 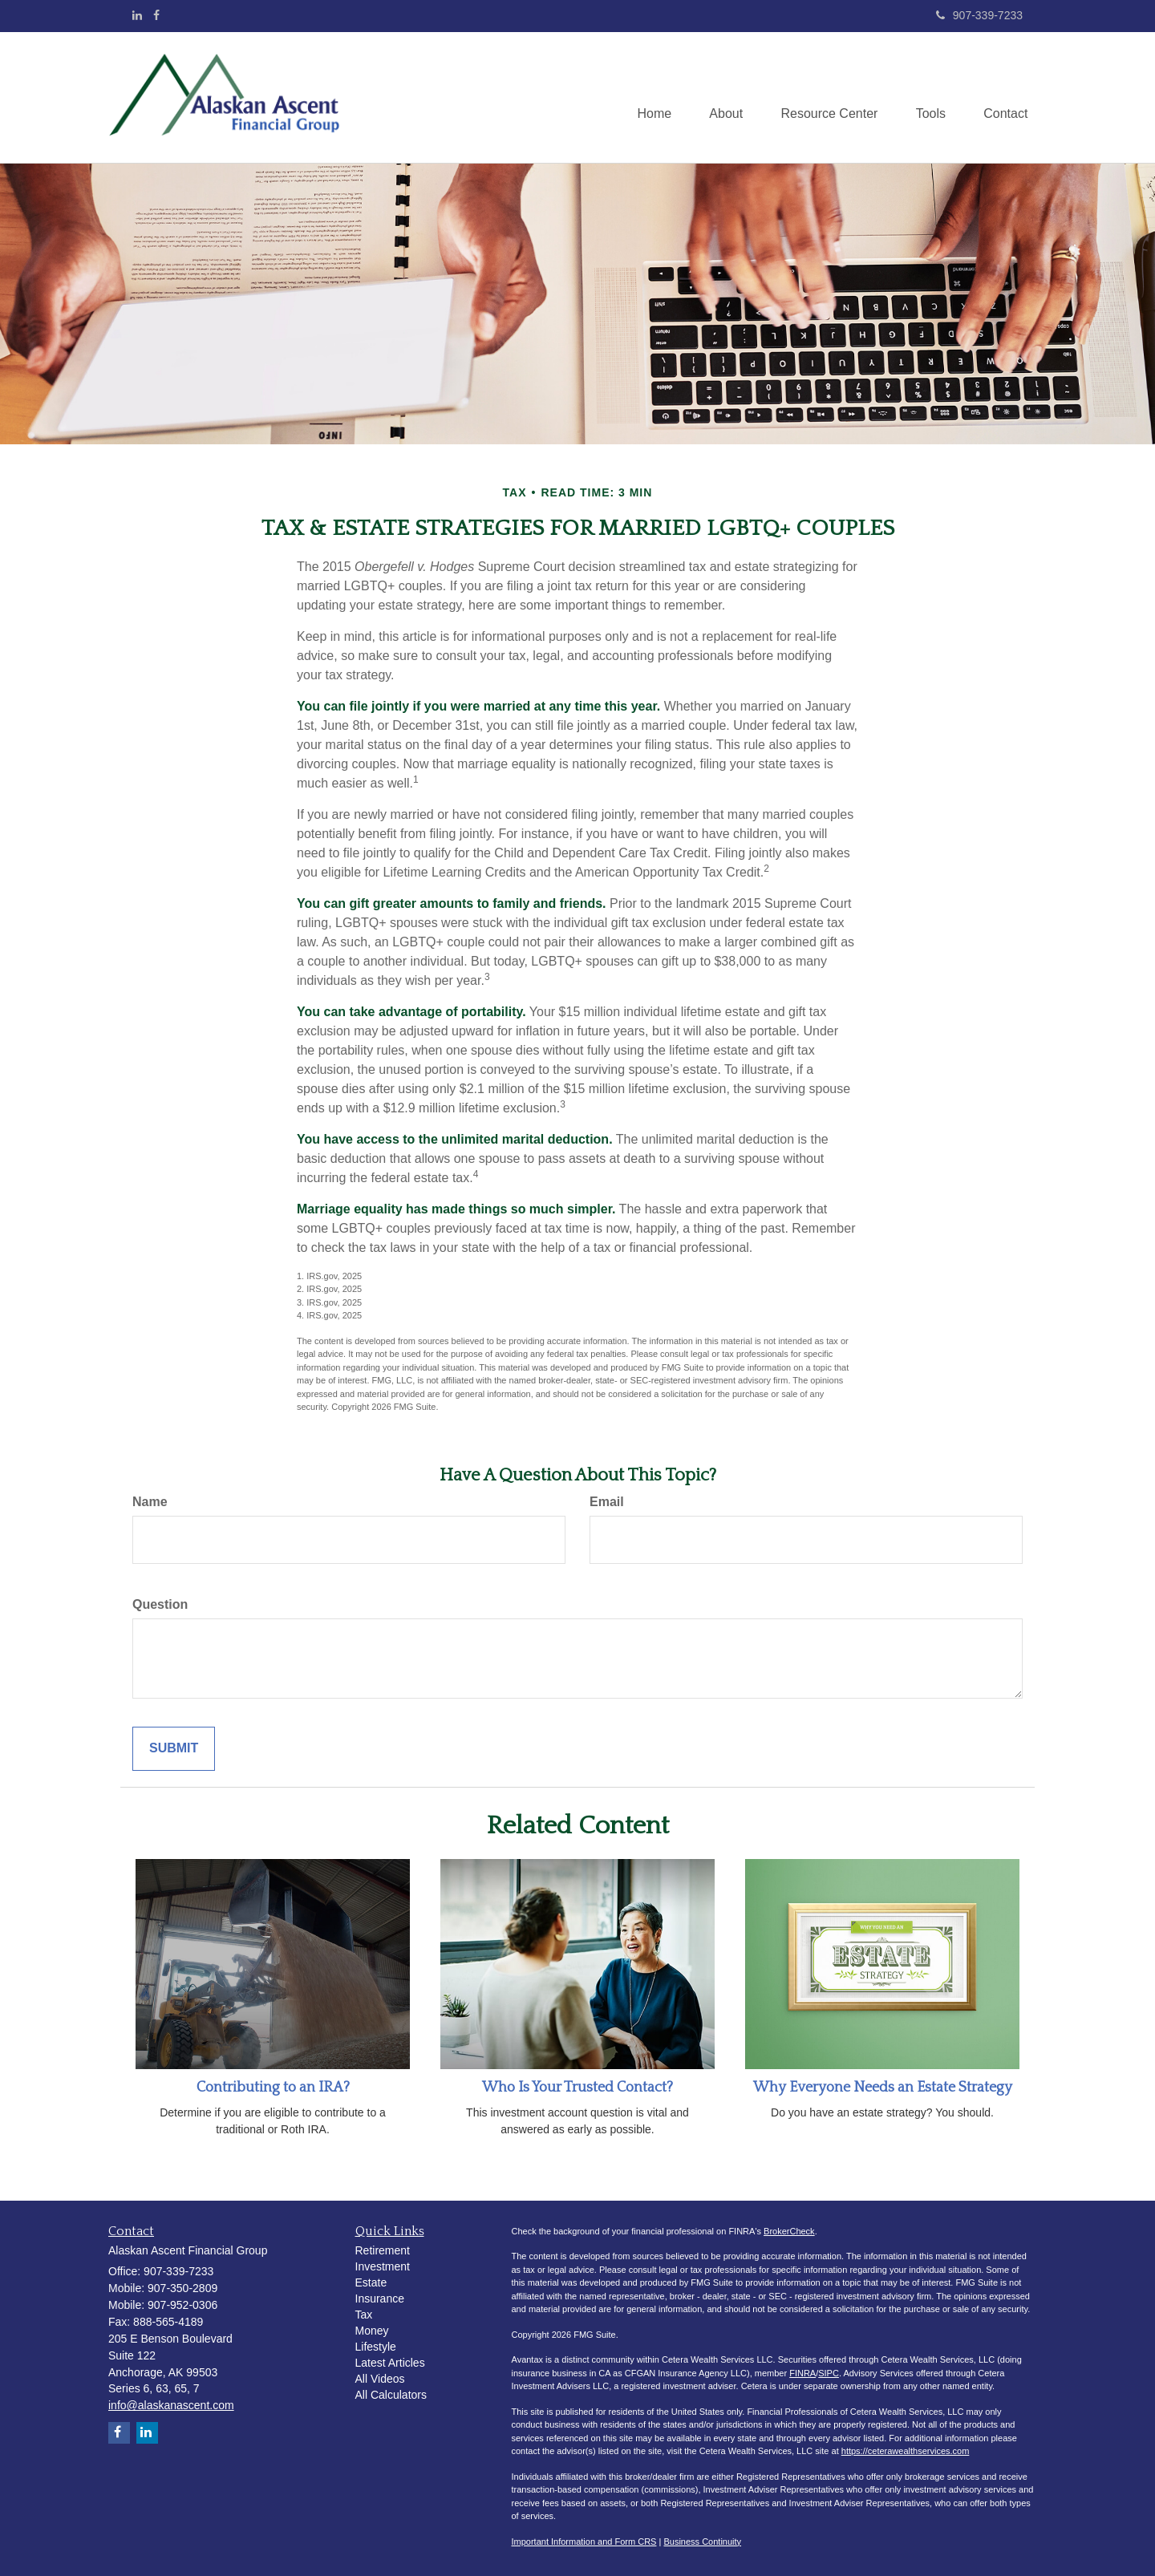 What do you see at coordinates (160, 1604) in the screenshot?
I see `Question` at bounding box center [160, 1604].